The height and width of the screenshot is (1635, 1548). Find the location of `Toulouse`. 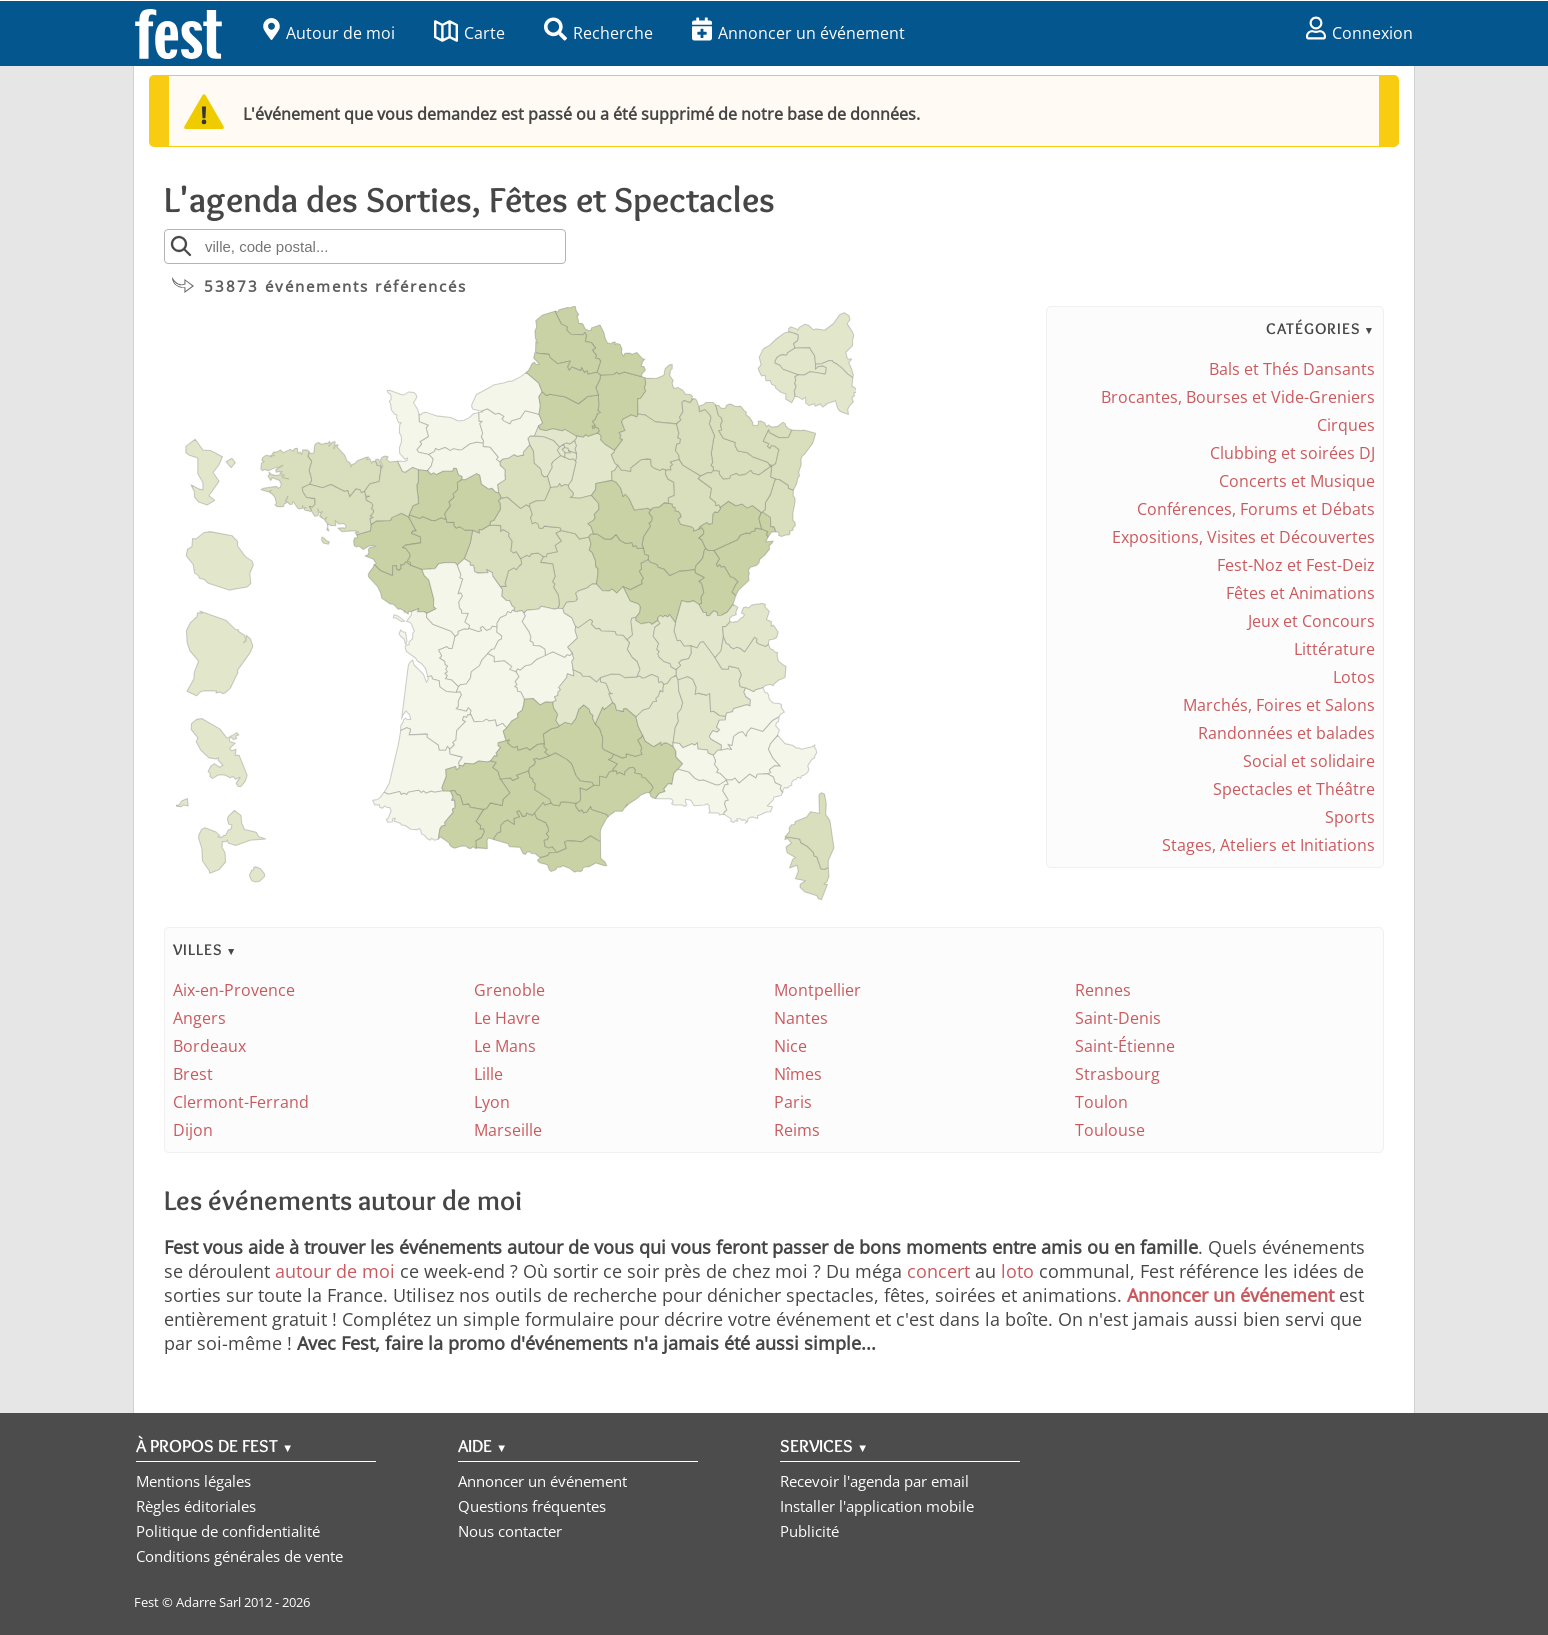

Toulouse is located at coordinates (1110, 1130).